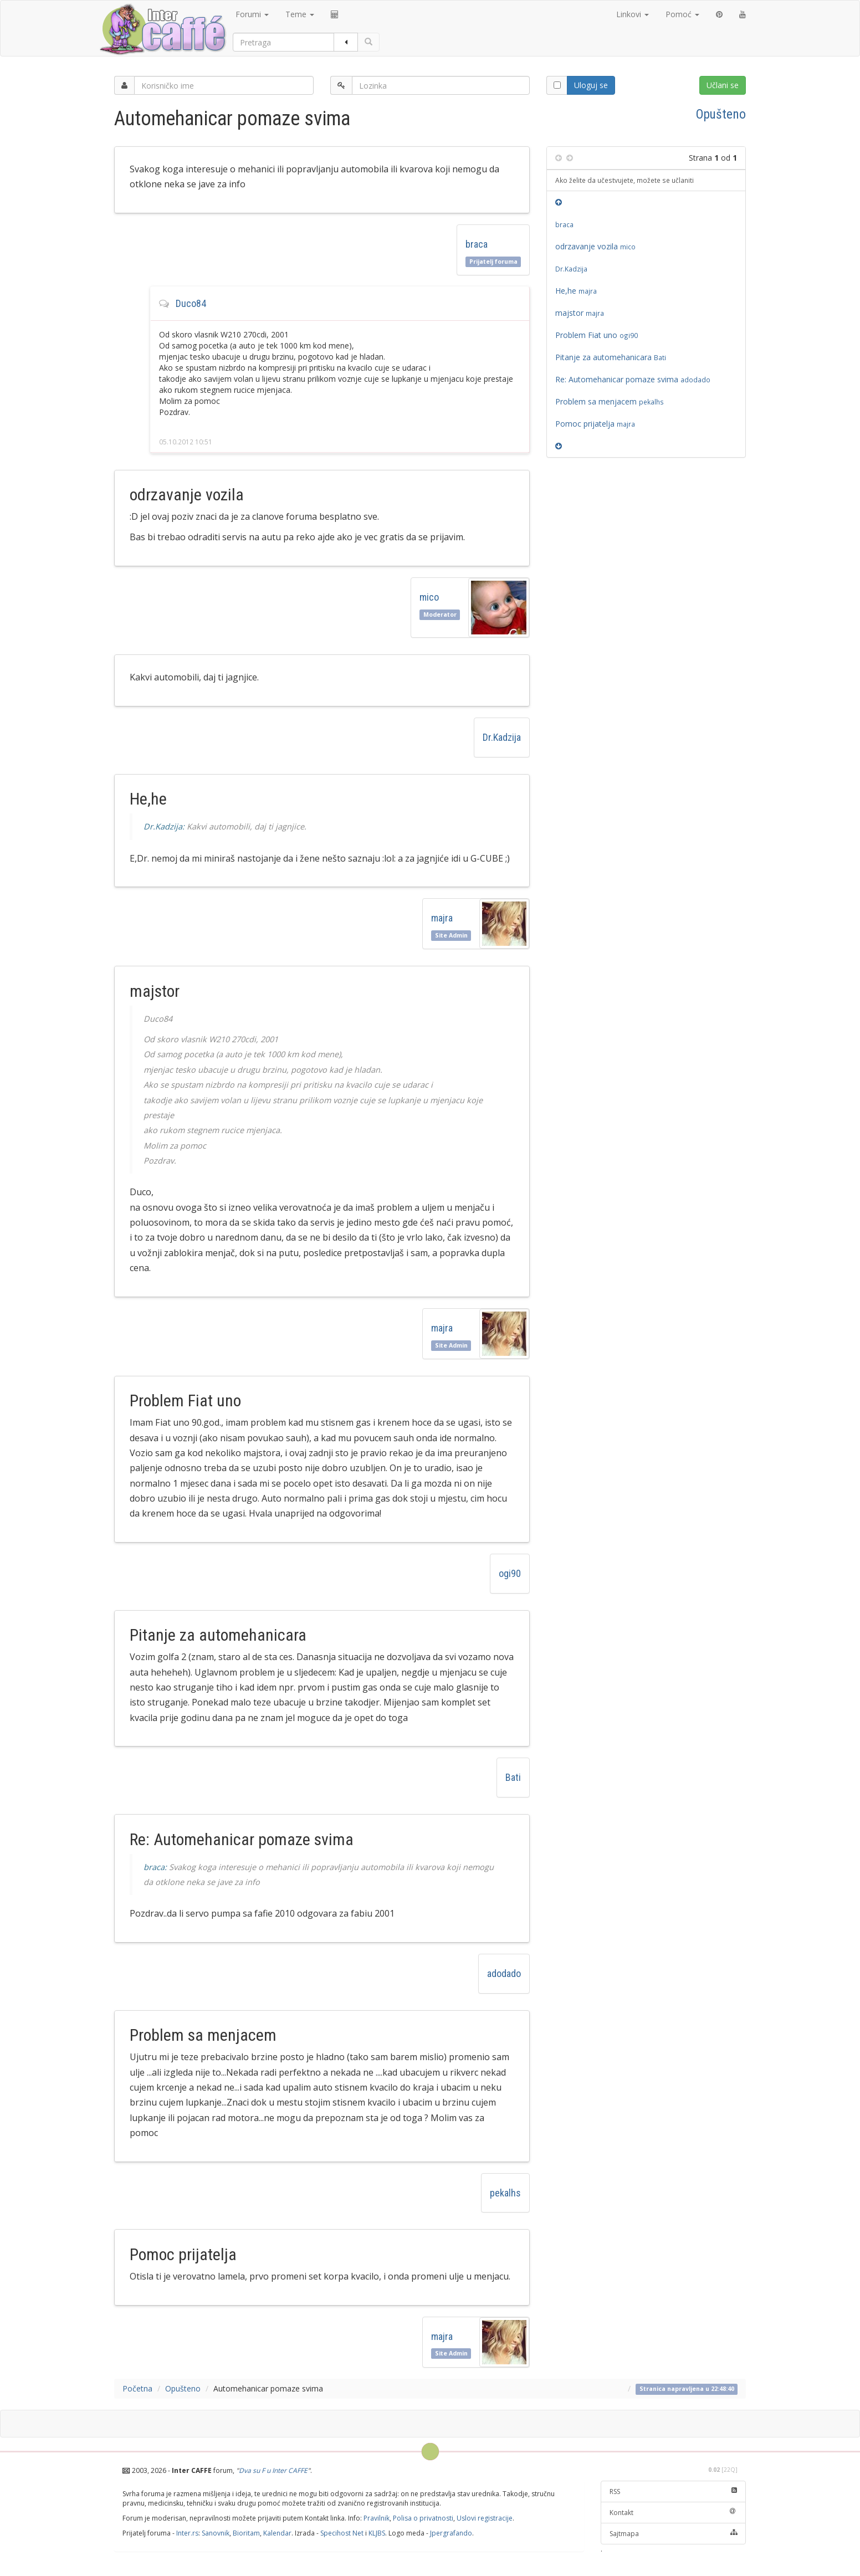 The width and height of the screenshot is (860, 2576). What do you see at coordinates (510, 1573) in the screenshot?
I see `ogi90` at bounding box center [510, 1573].